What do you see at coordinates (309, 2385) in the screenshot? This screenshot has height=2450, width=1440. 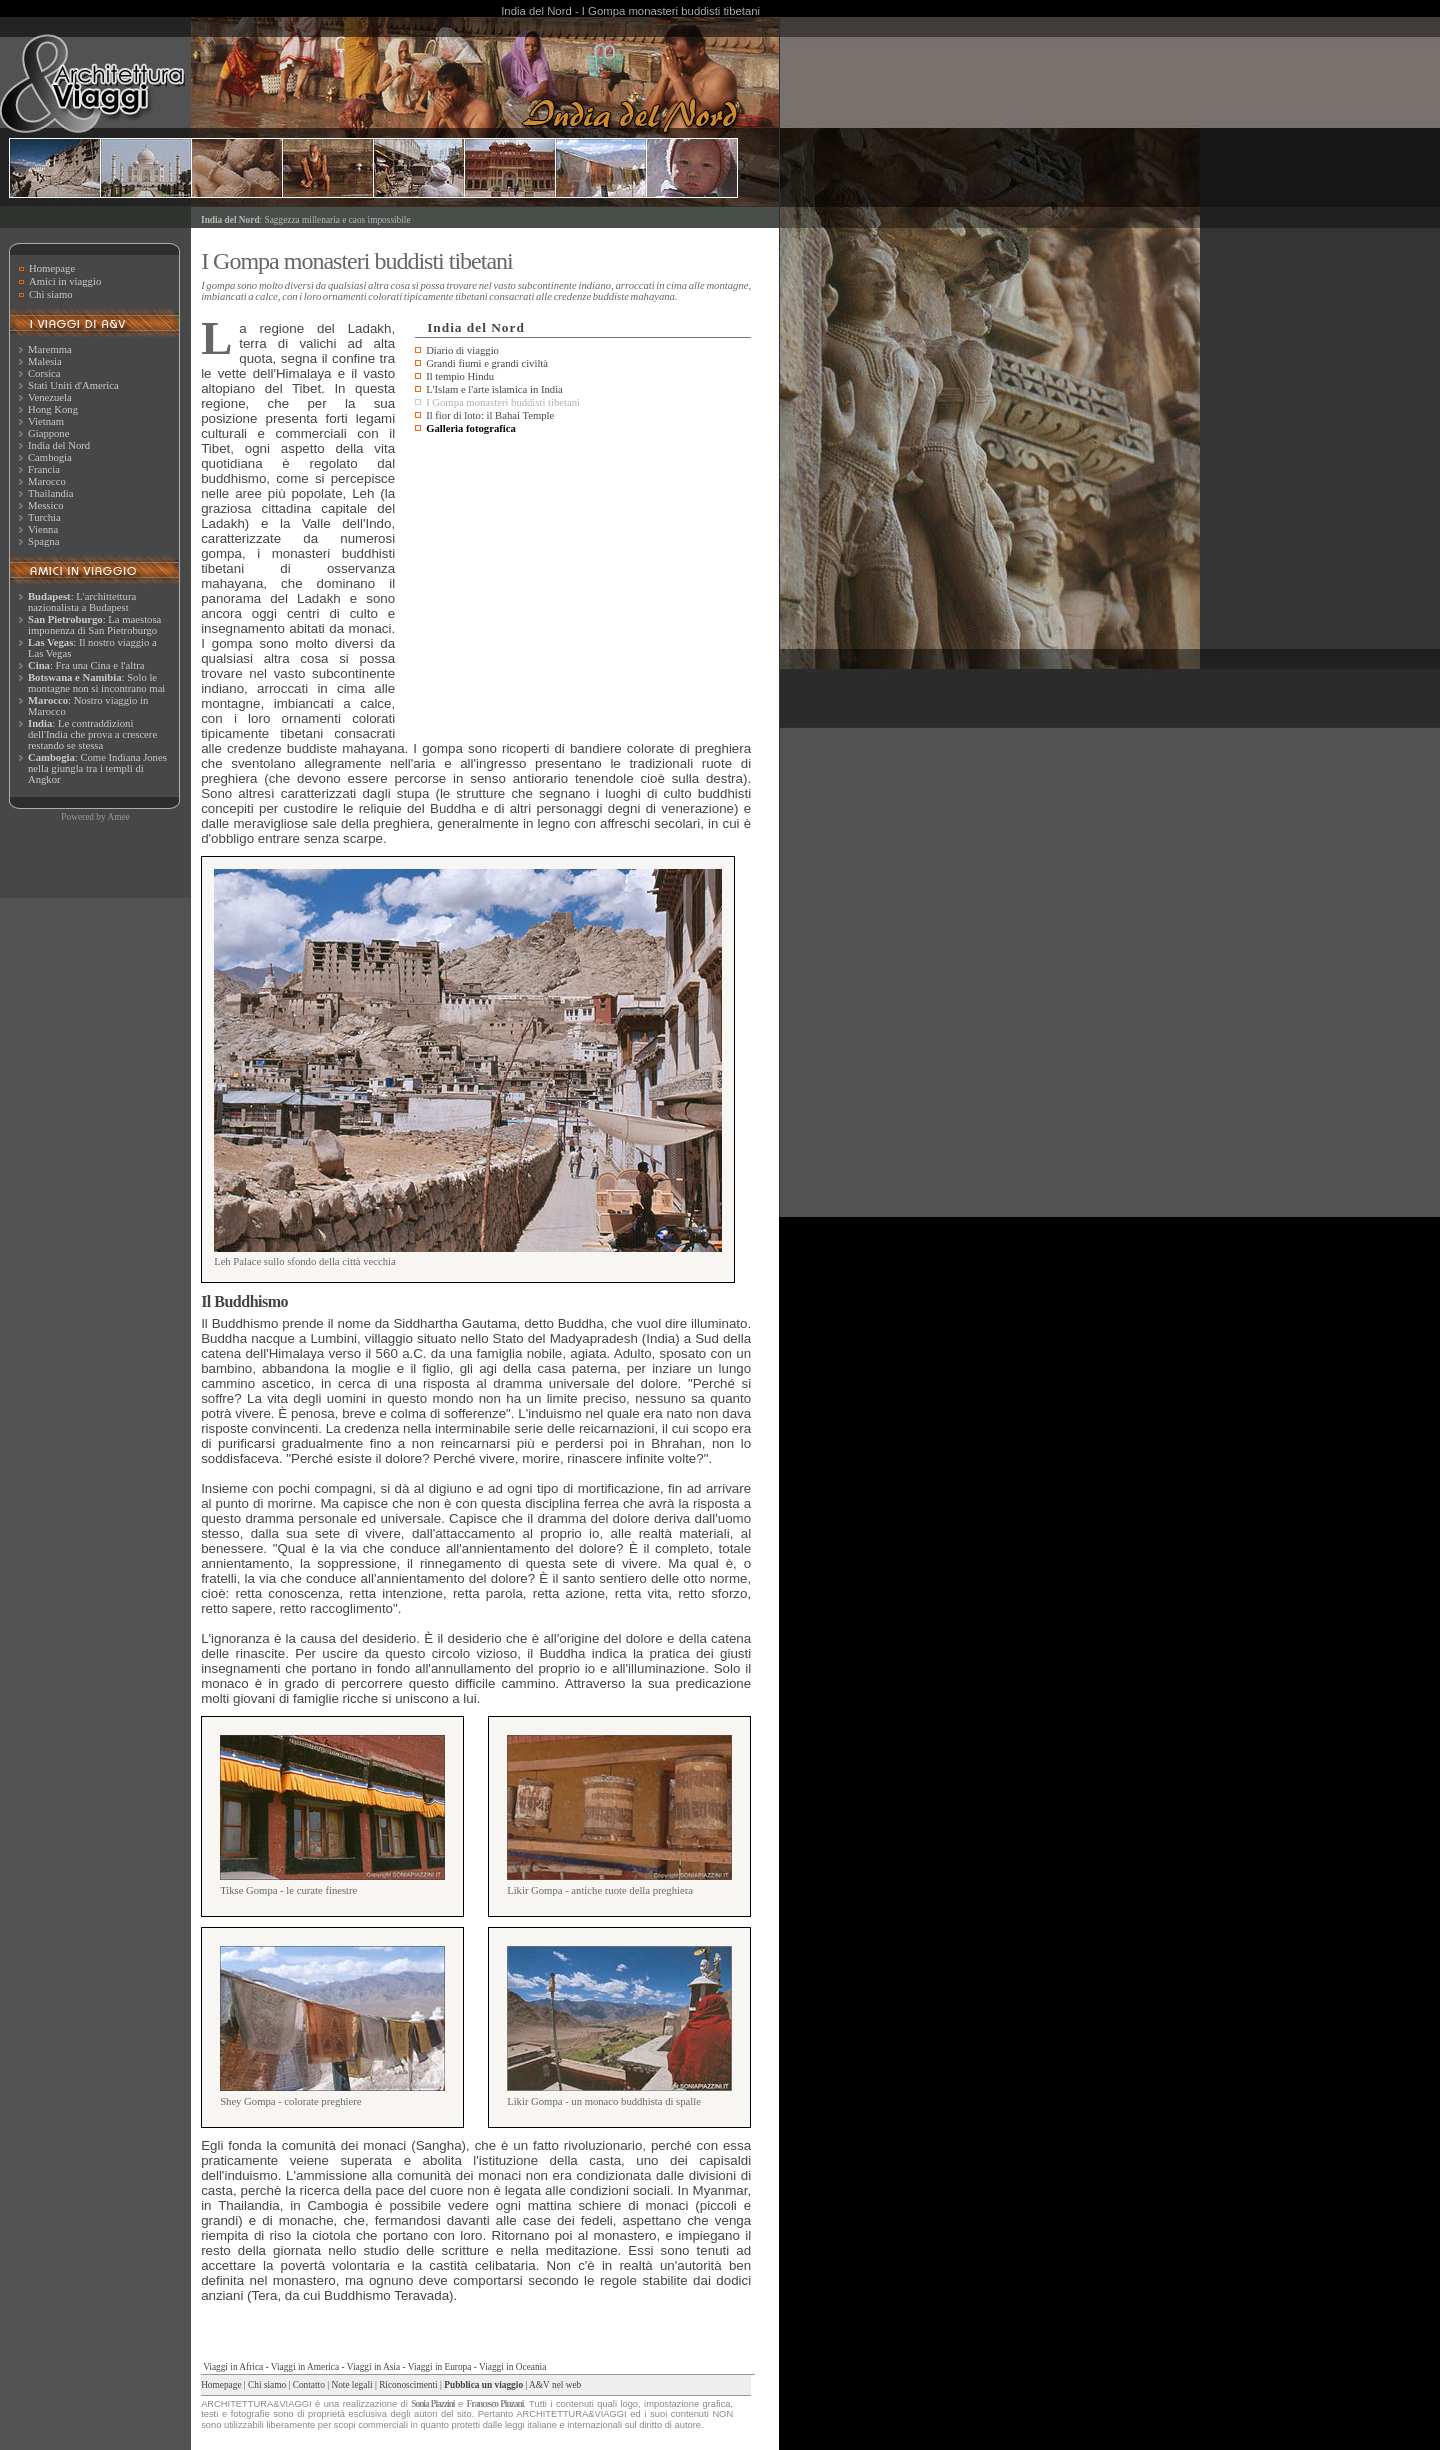 I see `Contatto` at bounding box center [309, 2385].